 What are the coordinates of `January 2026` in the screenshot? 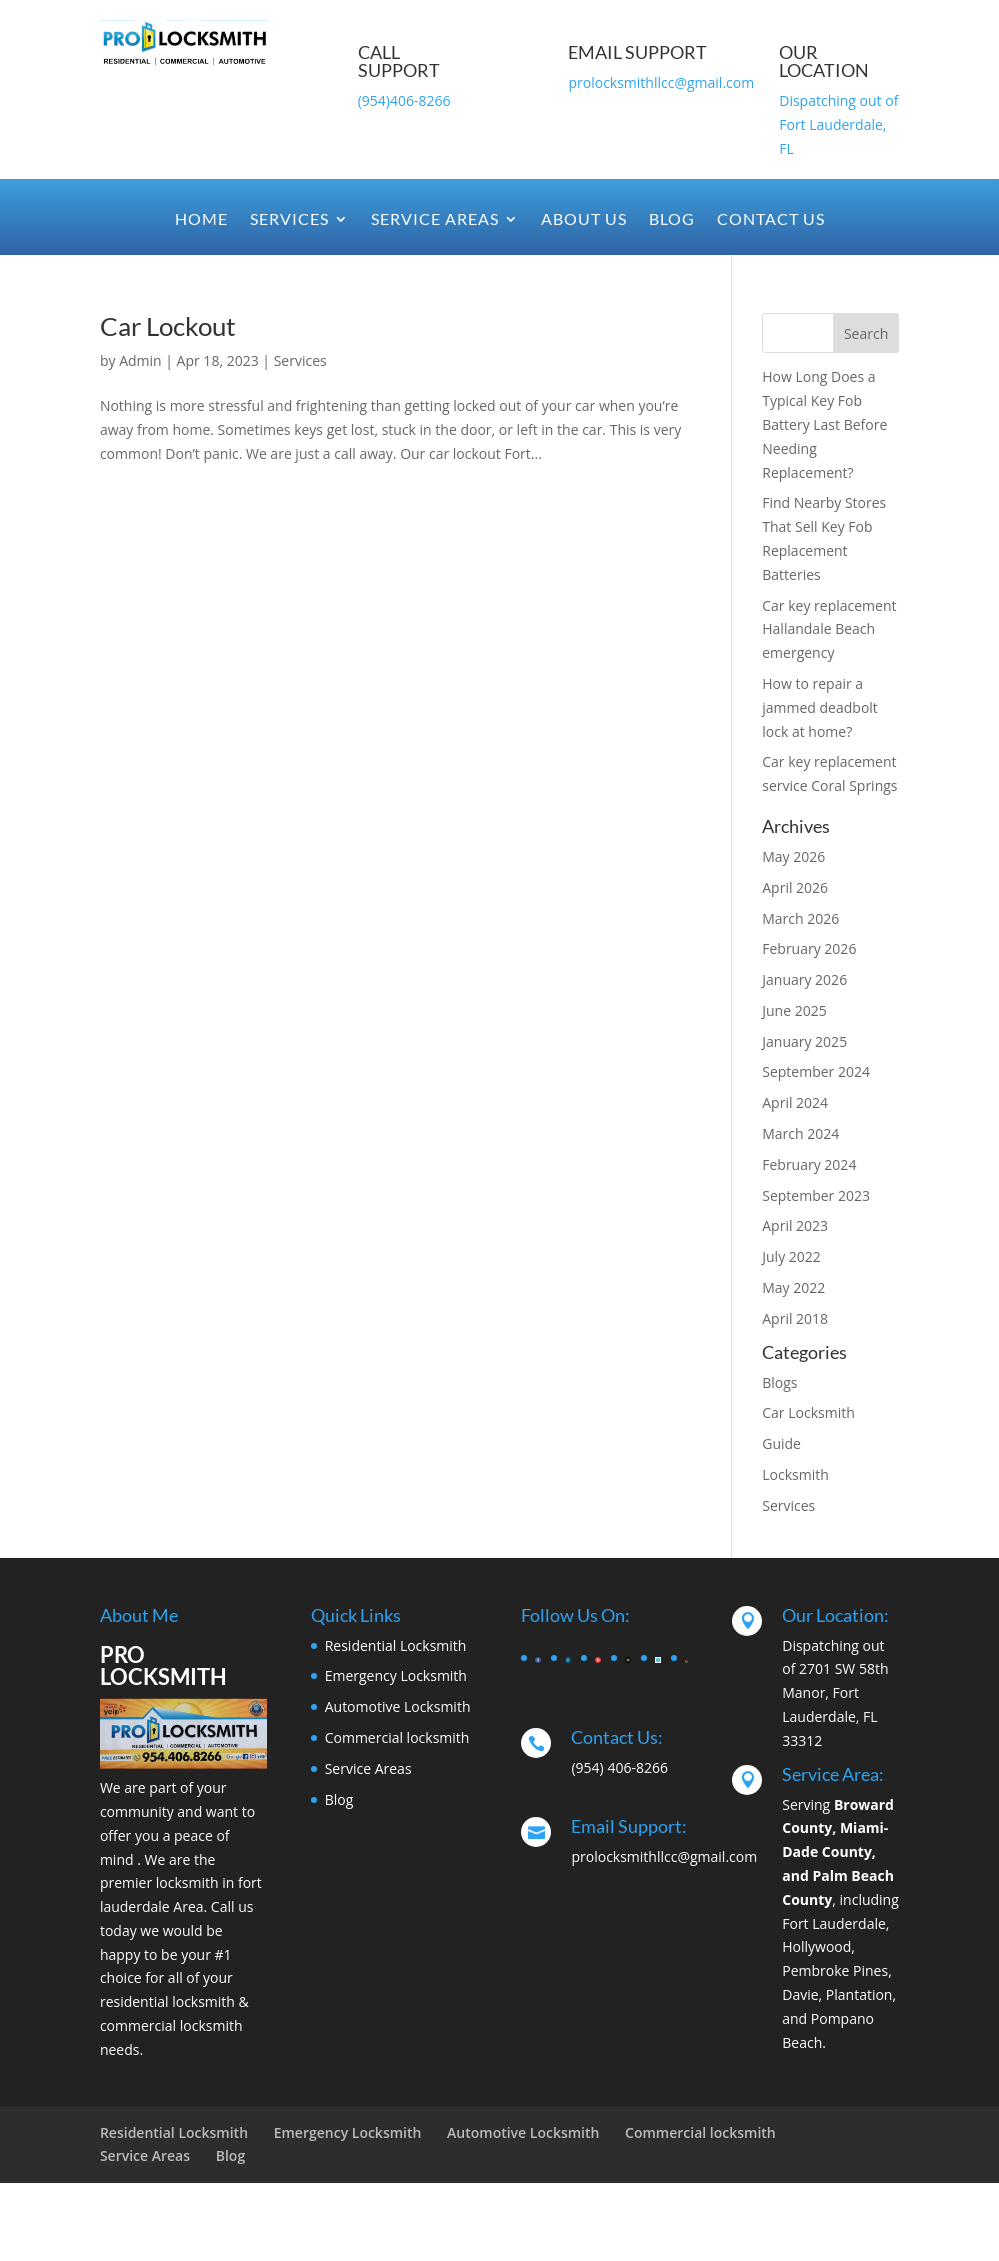 It's located at (804, 979).